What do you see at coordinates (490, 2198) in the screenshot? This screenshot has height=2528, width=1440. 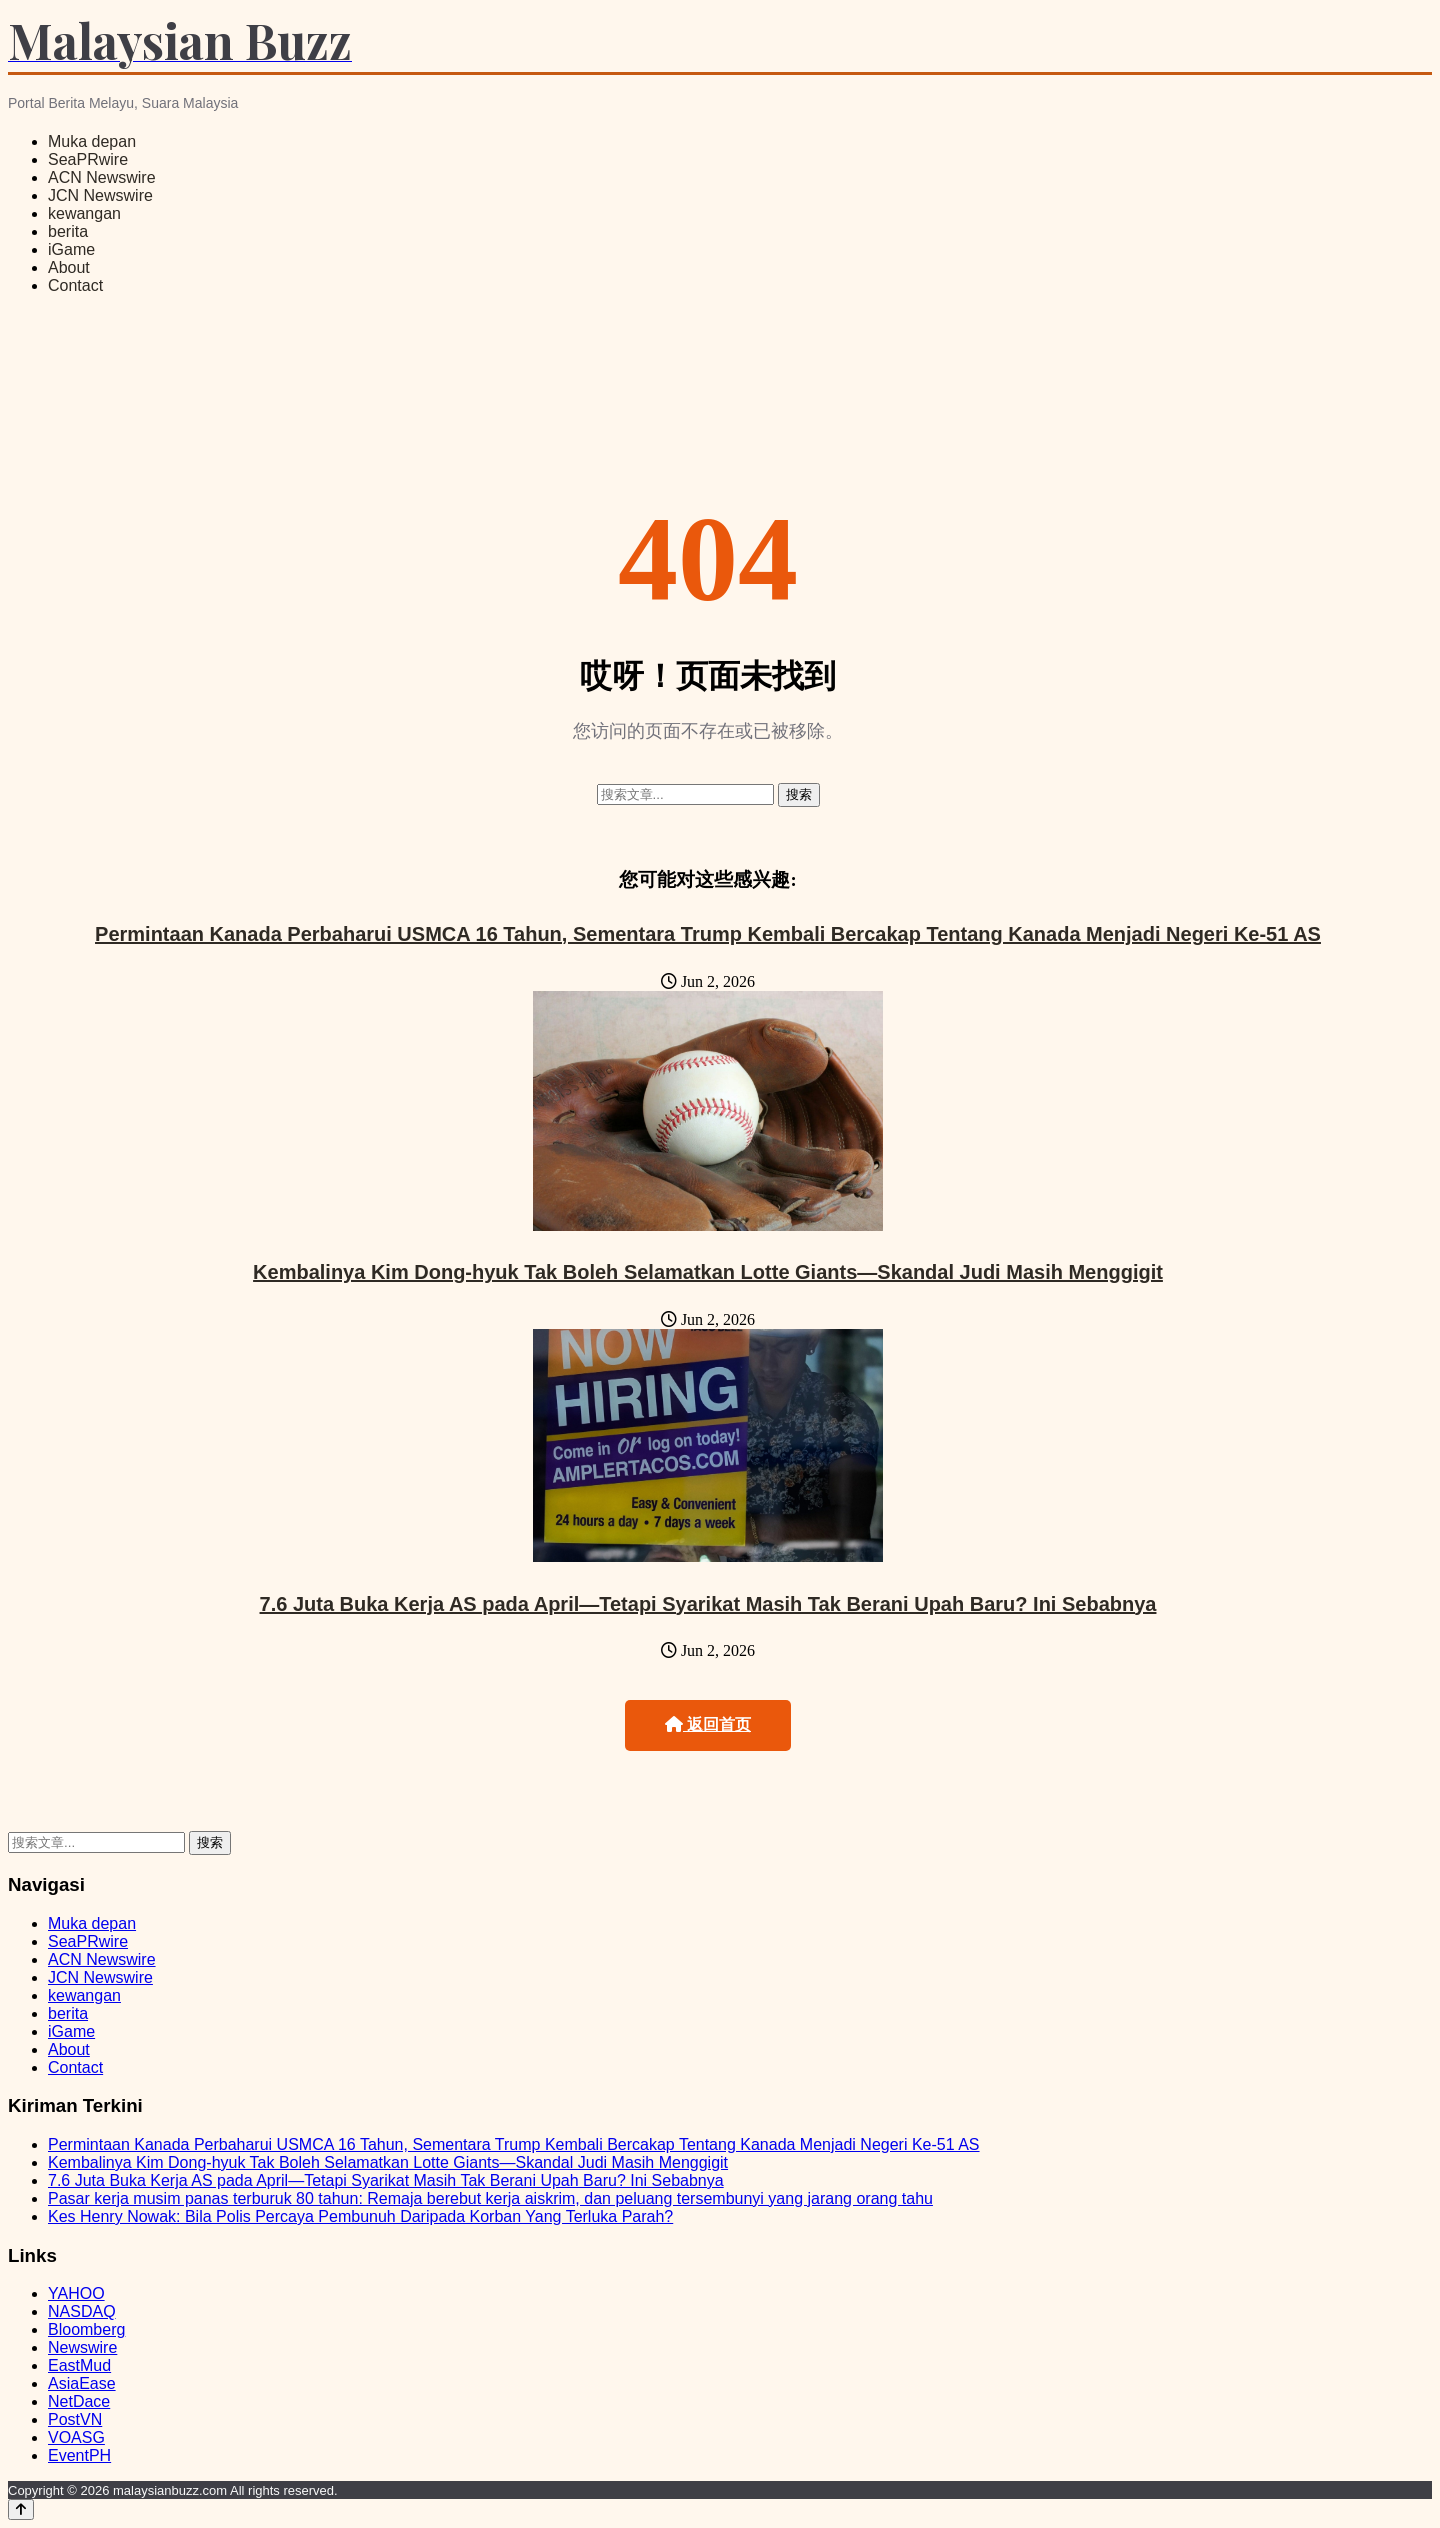 I see `Pasar kerja musim panas terburuk 80 tahun: Remaja berebut kerja aiskrim, dan peluang tersembunyi yang jarang orang tahu` at bounding box center [490, 2198].